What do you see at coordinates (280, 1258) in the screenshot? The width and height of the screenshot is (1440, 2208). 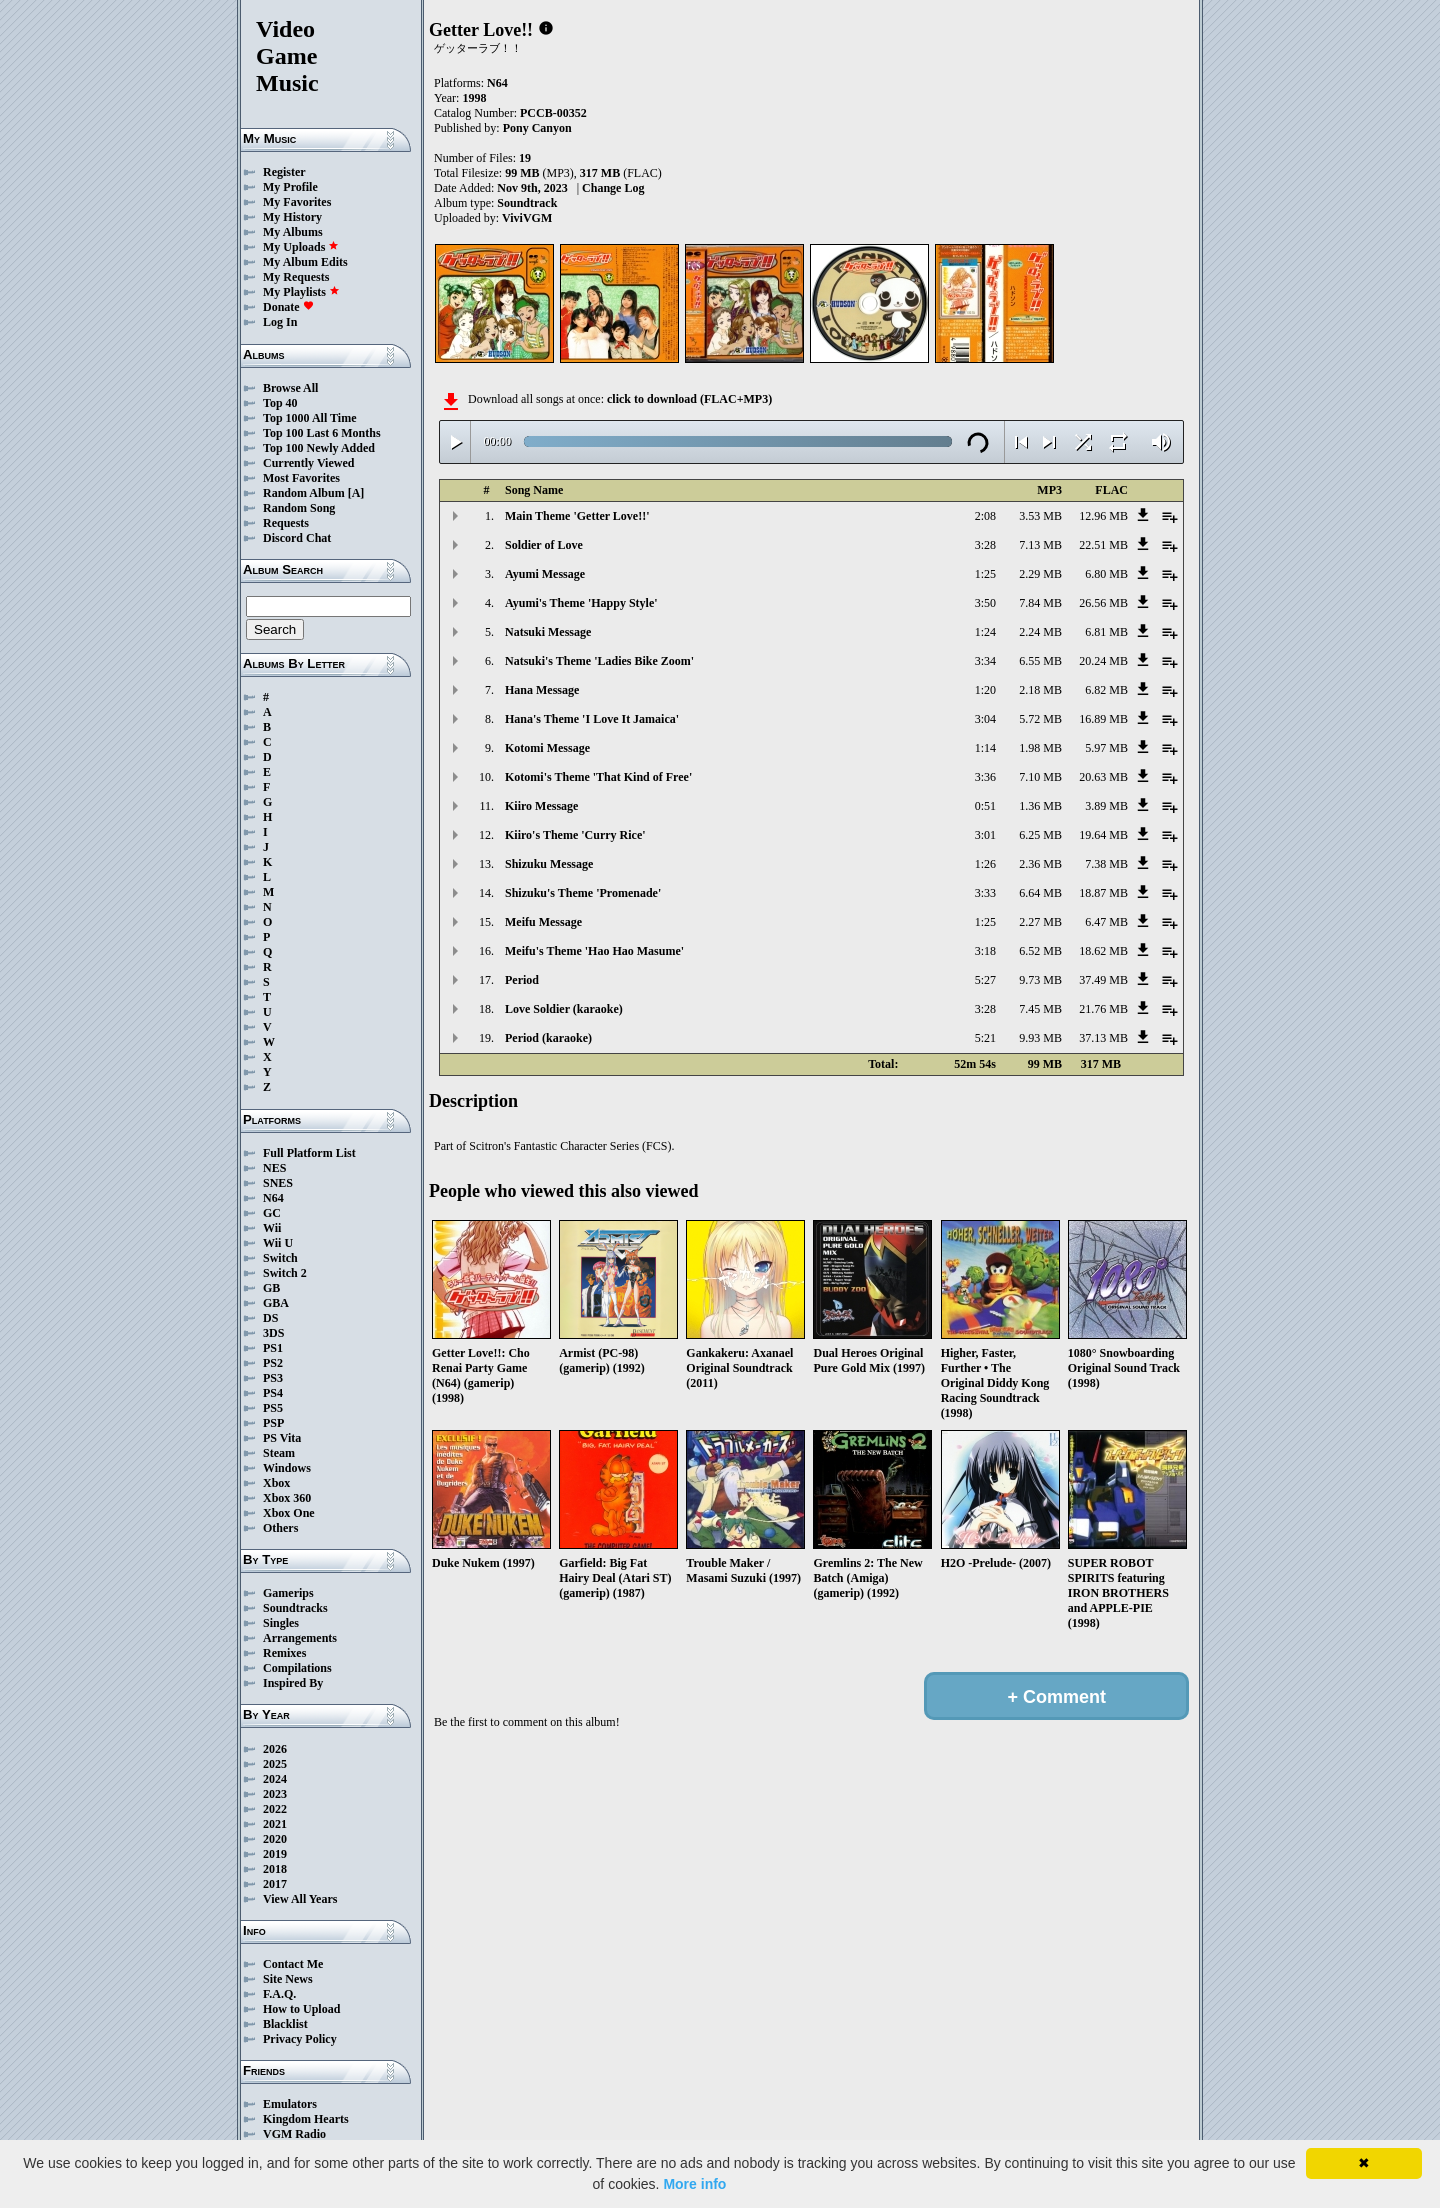 I see `Switch` at bounding box center [280, 1258].